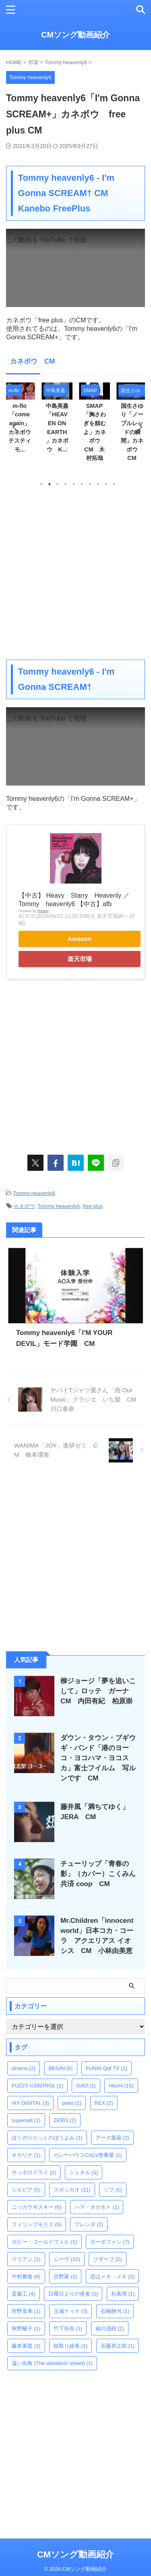 This screenshot has width=151, height=2576. What do you see at coordinates (82, 484) in the screenshot?
I see `6 [tab]` at bounding box center [82, 484].